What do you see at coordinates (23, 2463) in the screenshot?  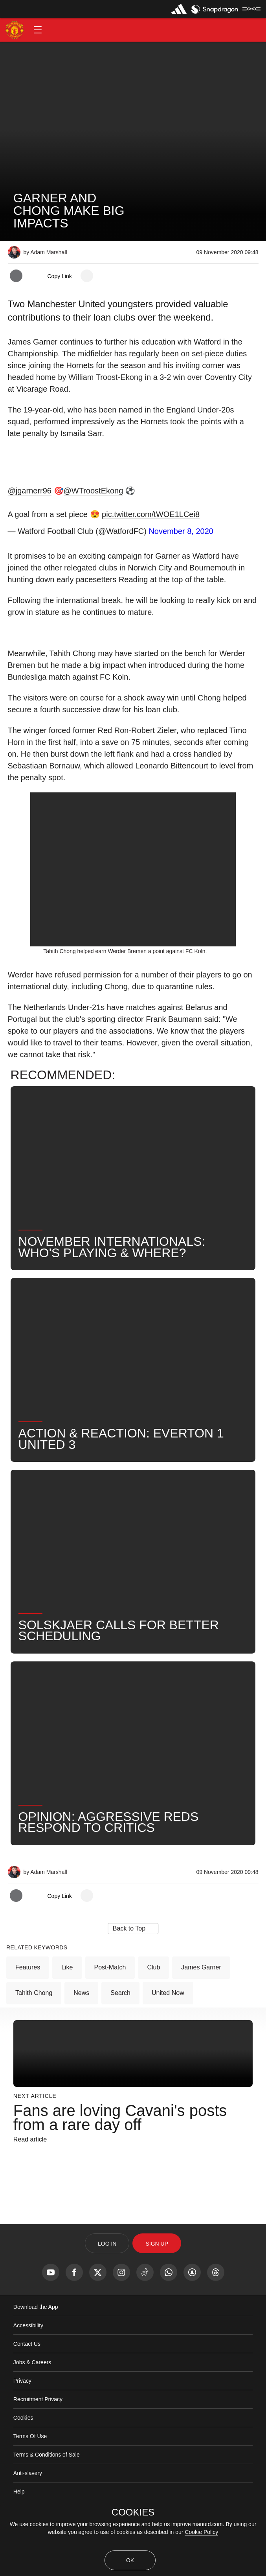 I see `Cookies` at bounding box center [23, 2463].